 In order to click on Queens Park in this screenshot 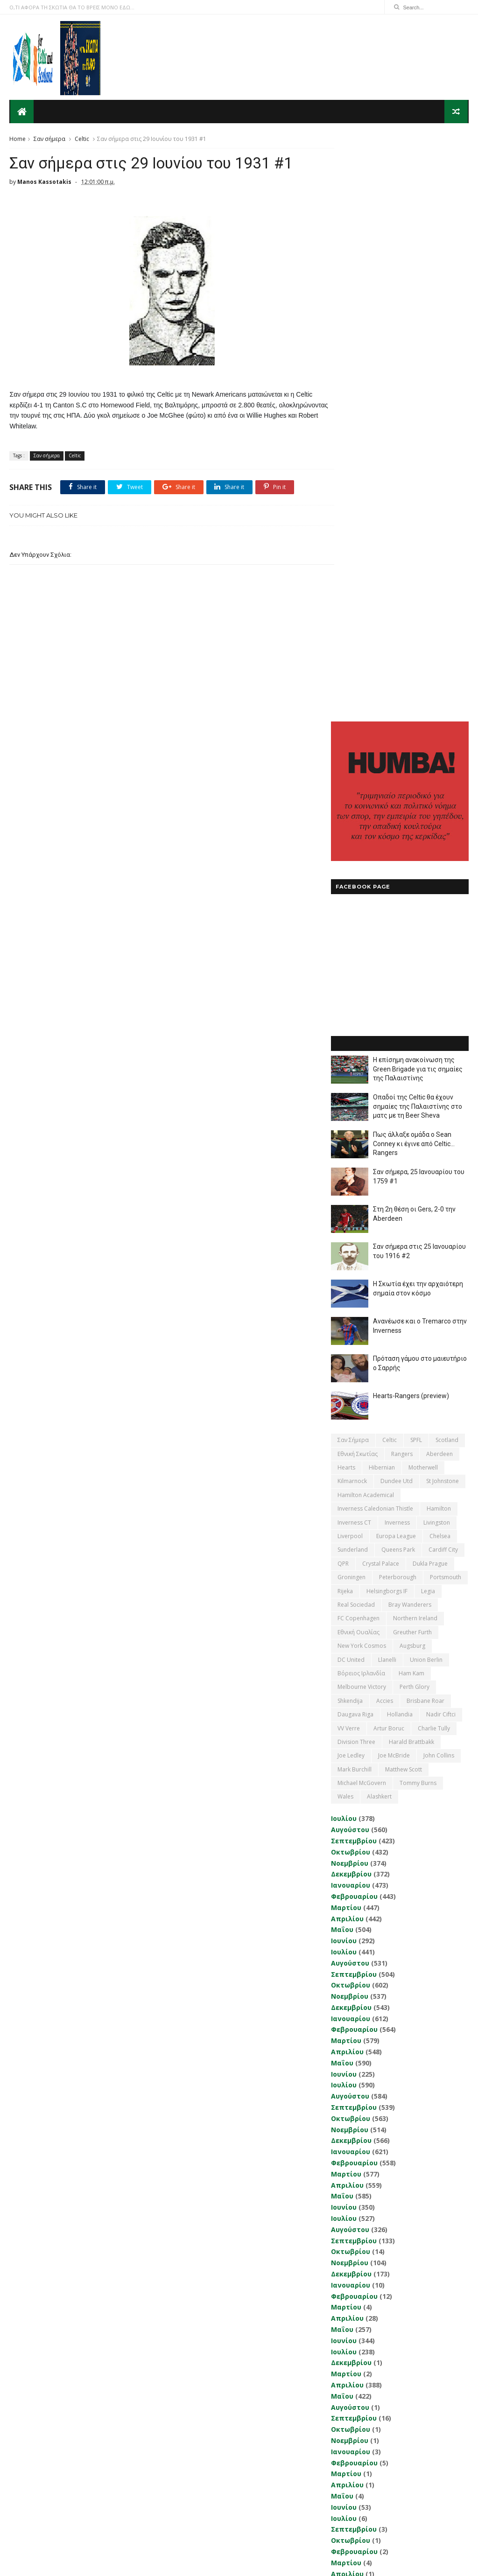, I will do `click(398, 968)`.